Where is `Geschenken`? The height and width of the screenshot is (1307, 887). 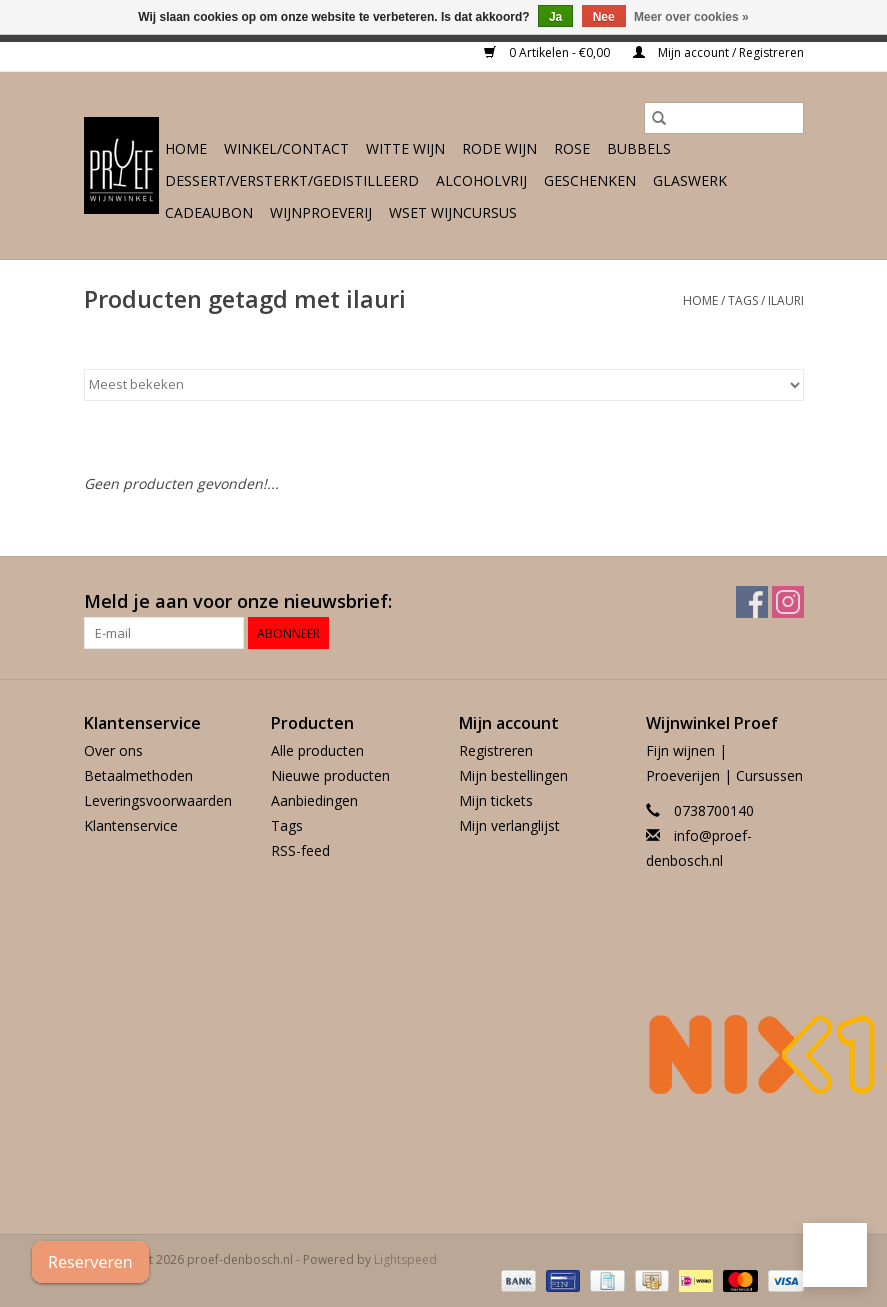 Geschenken is located at coordinates (590, 180).